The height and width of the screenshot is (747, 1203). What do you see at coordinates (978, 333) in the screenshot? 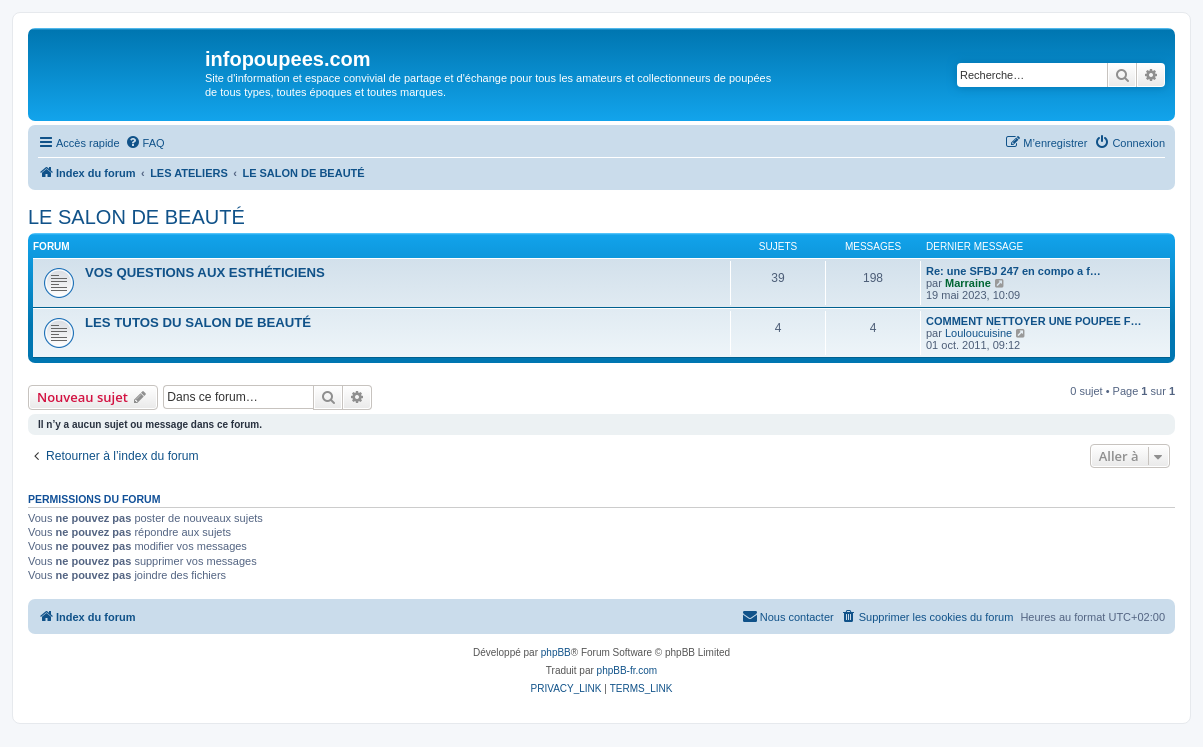
I see `Louloucuisine` at bounding box center [978, 333].